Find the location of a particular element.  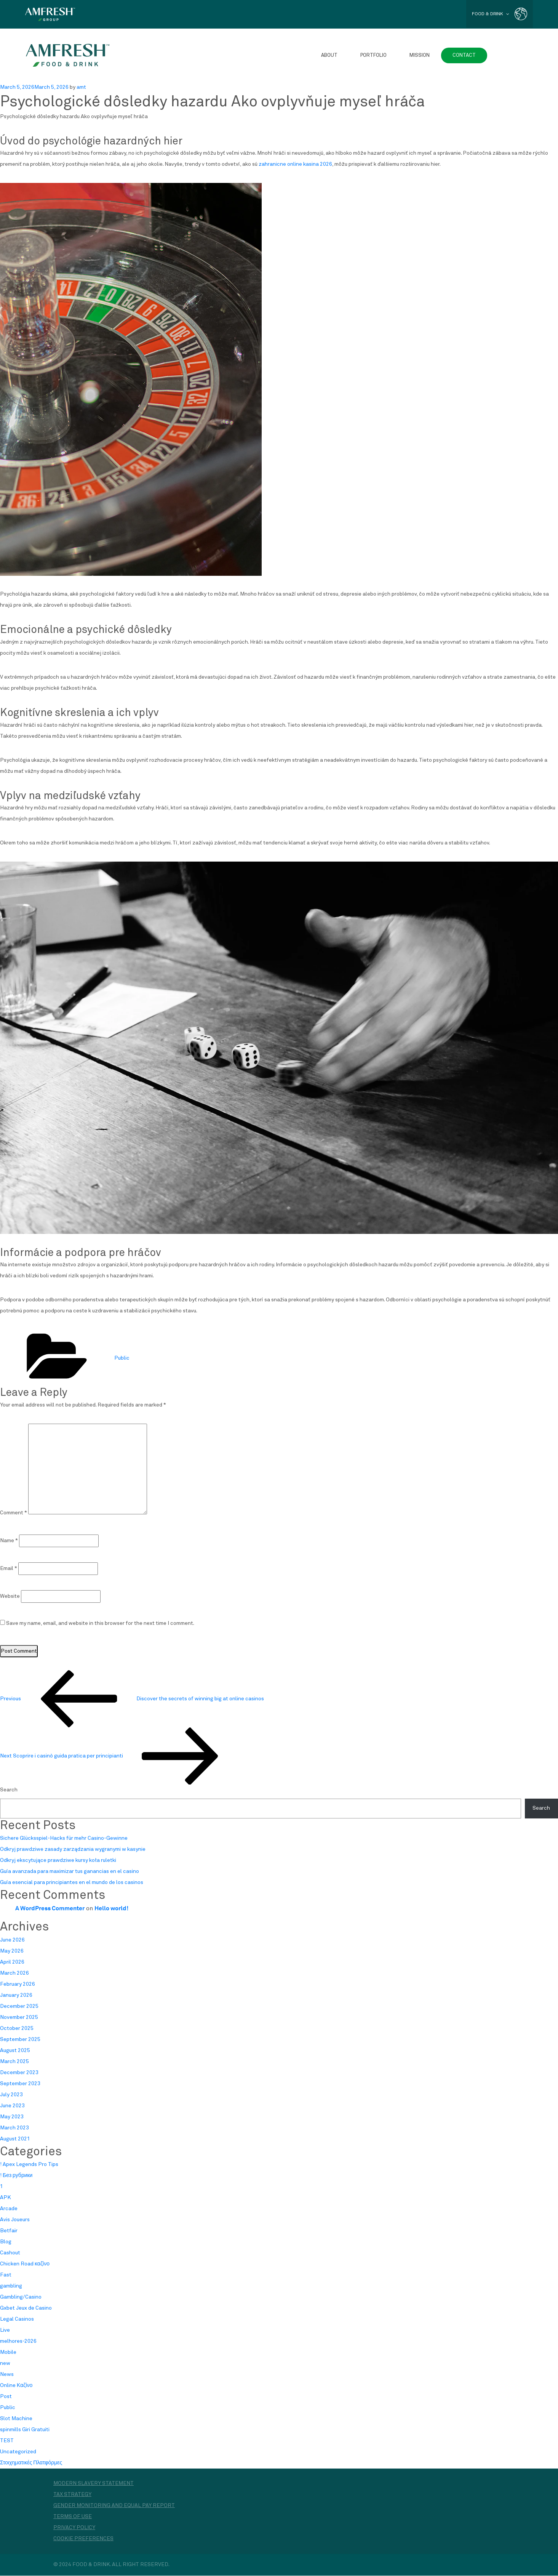

September 2023 is located at coordinates (20, 2084).